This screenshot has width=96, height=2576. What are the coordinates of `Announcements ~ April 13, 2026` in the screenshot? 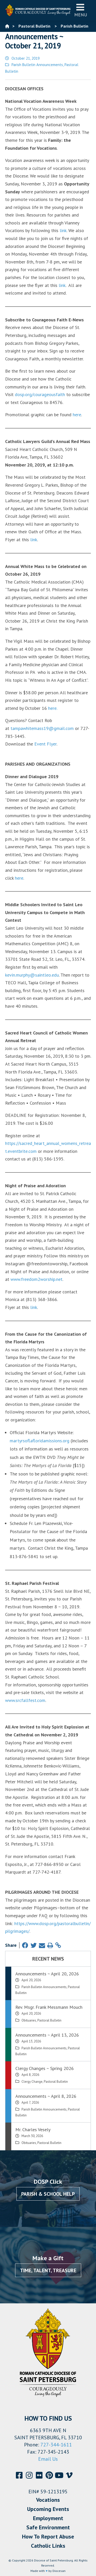 It's located at (47, 2035).